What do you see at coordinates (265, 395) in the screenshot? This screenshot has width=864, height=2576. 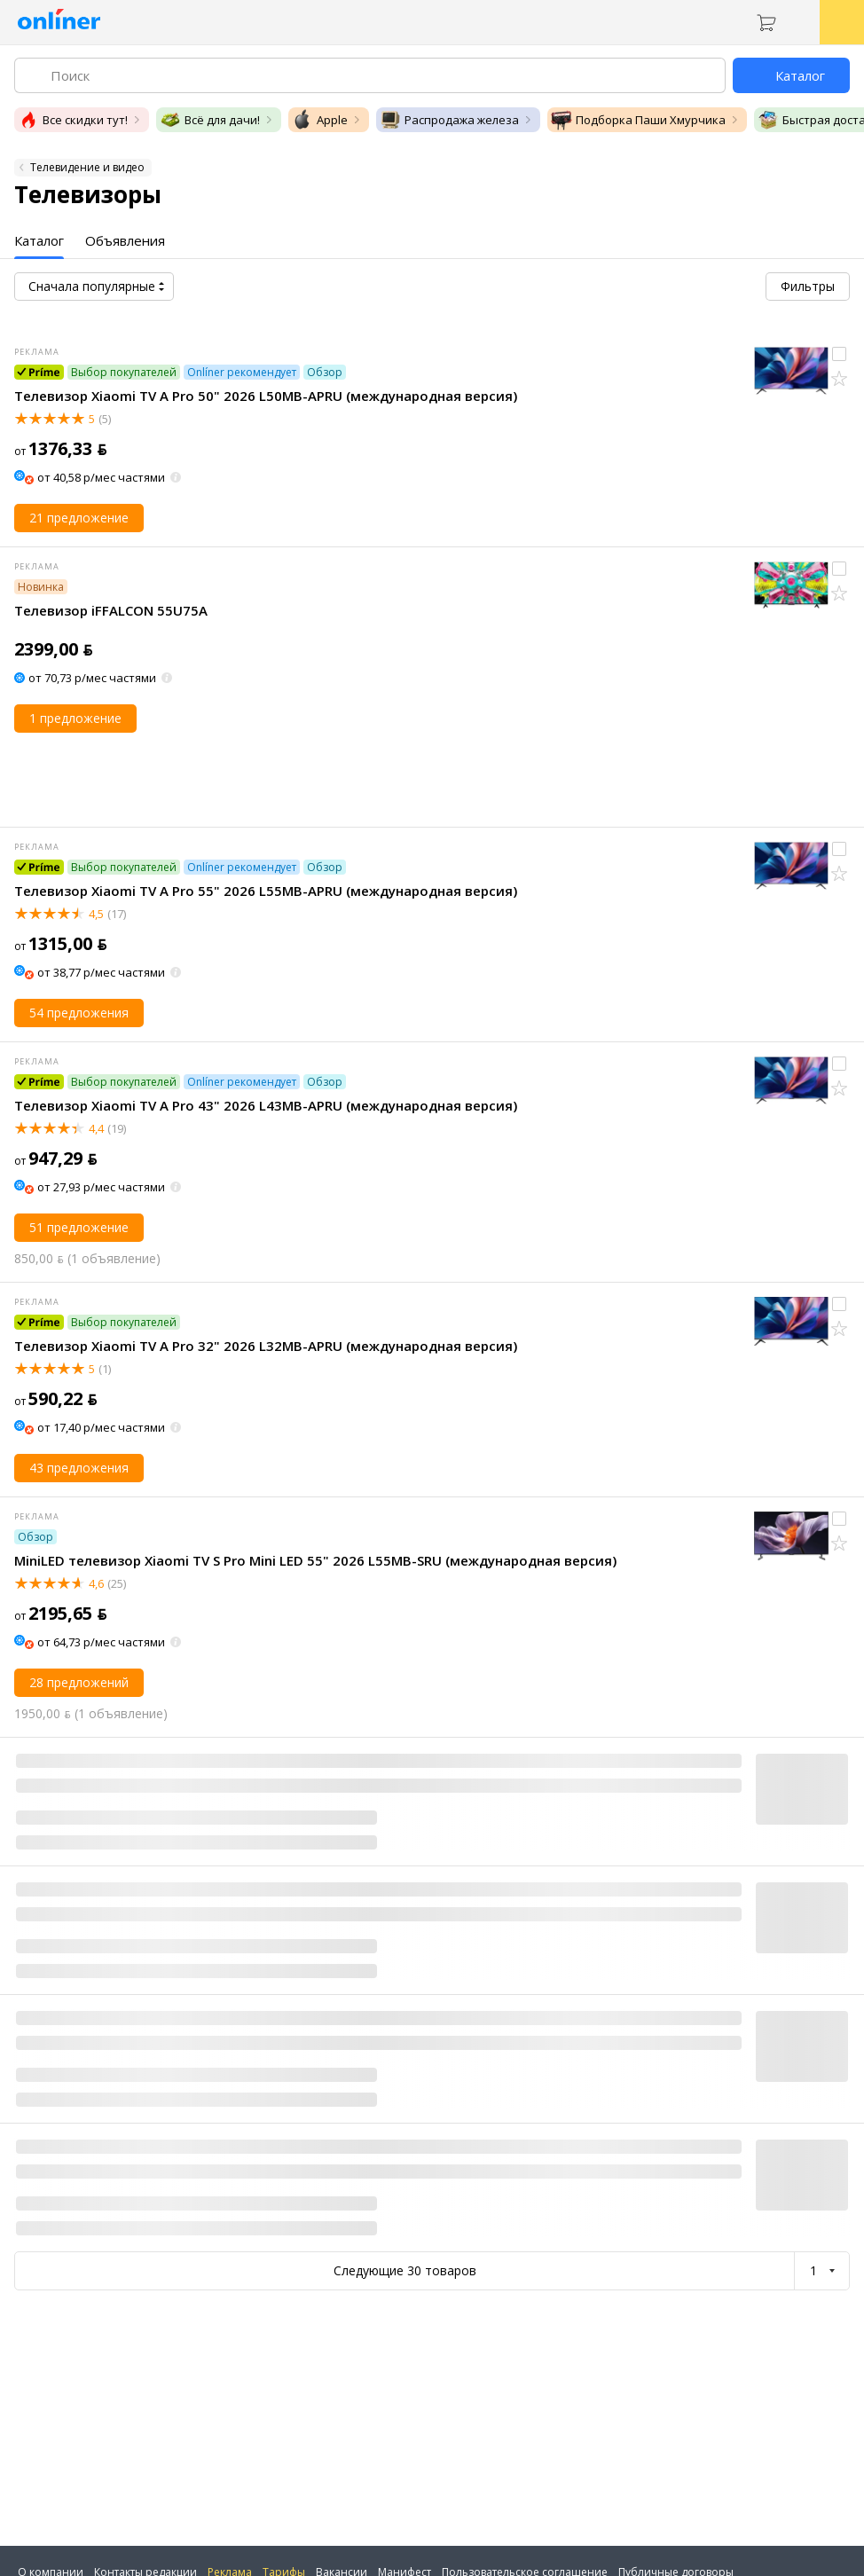 I see `Телевизор Xiaomi TV A Pro 50" 2026 L50MB-APRU (международная версия)` at bounding box center [265, 395].